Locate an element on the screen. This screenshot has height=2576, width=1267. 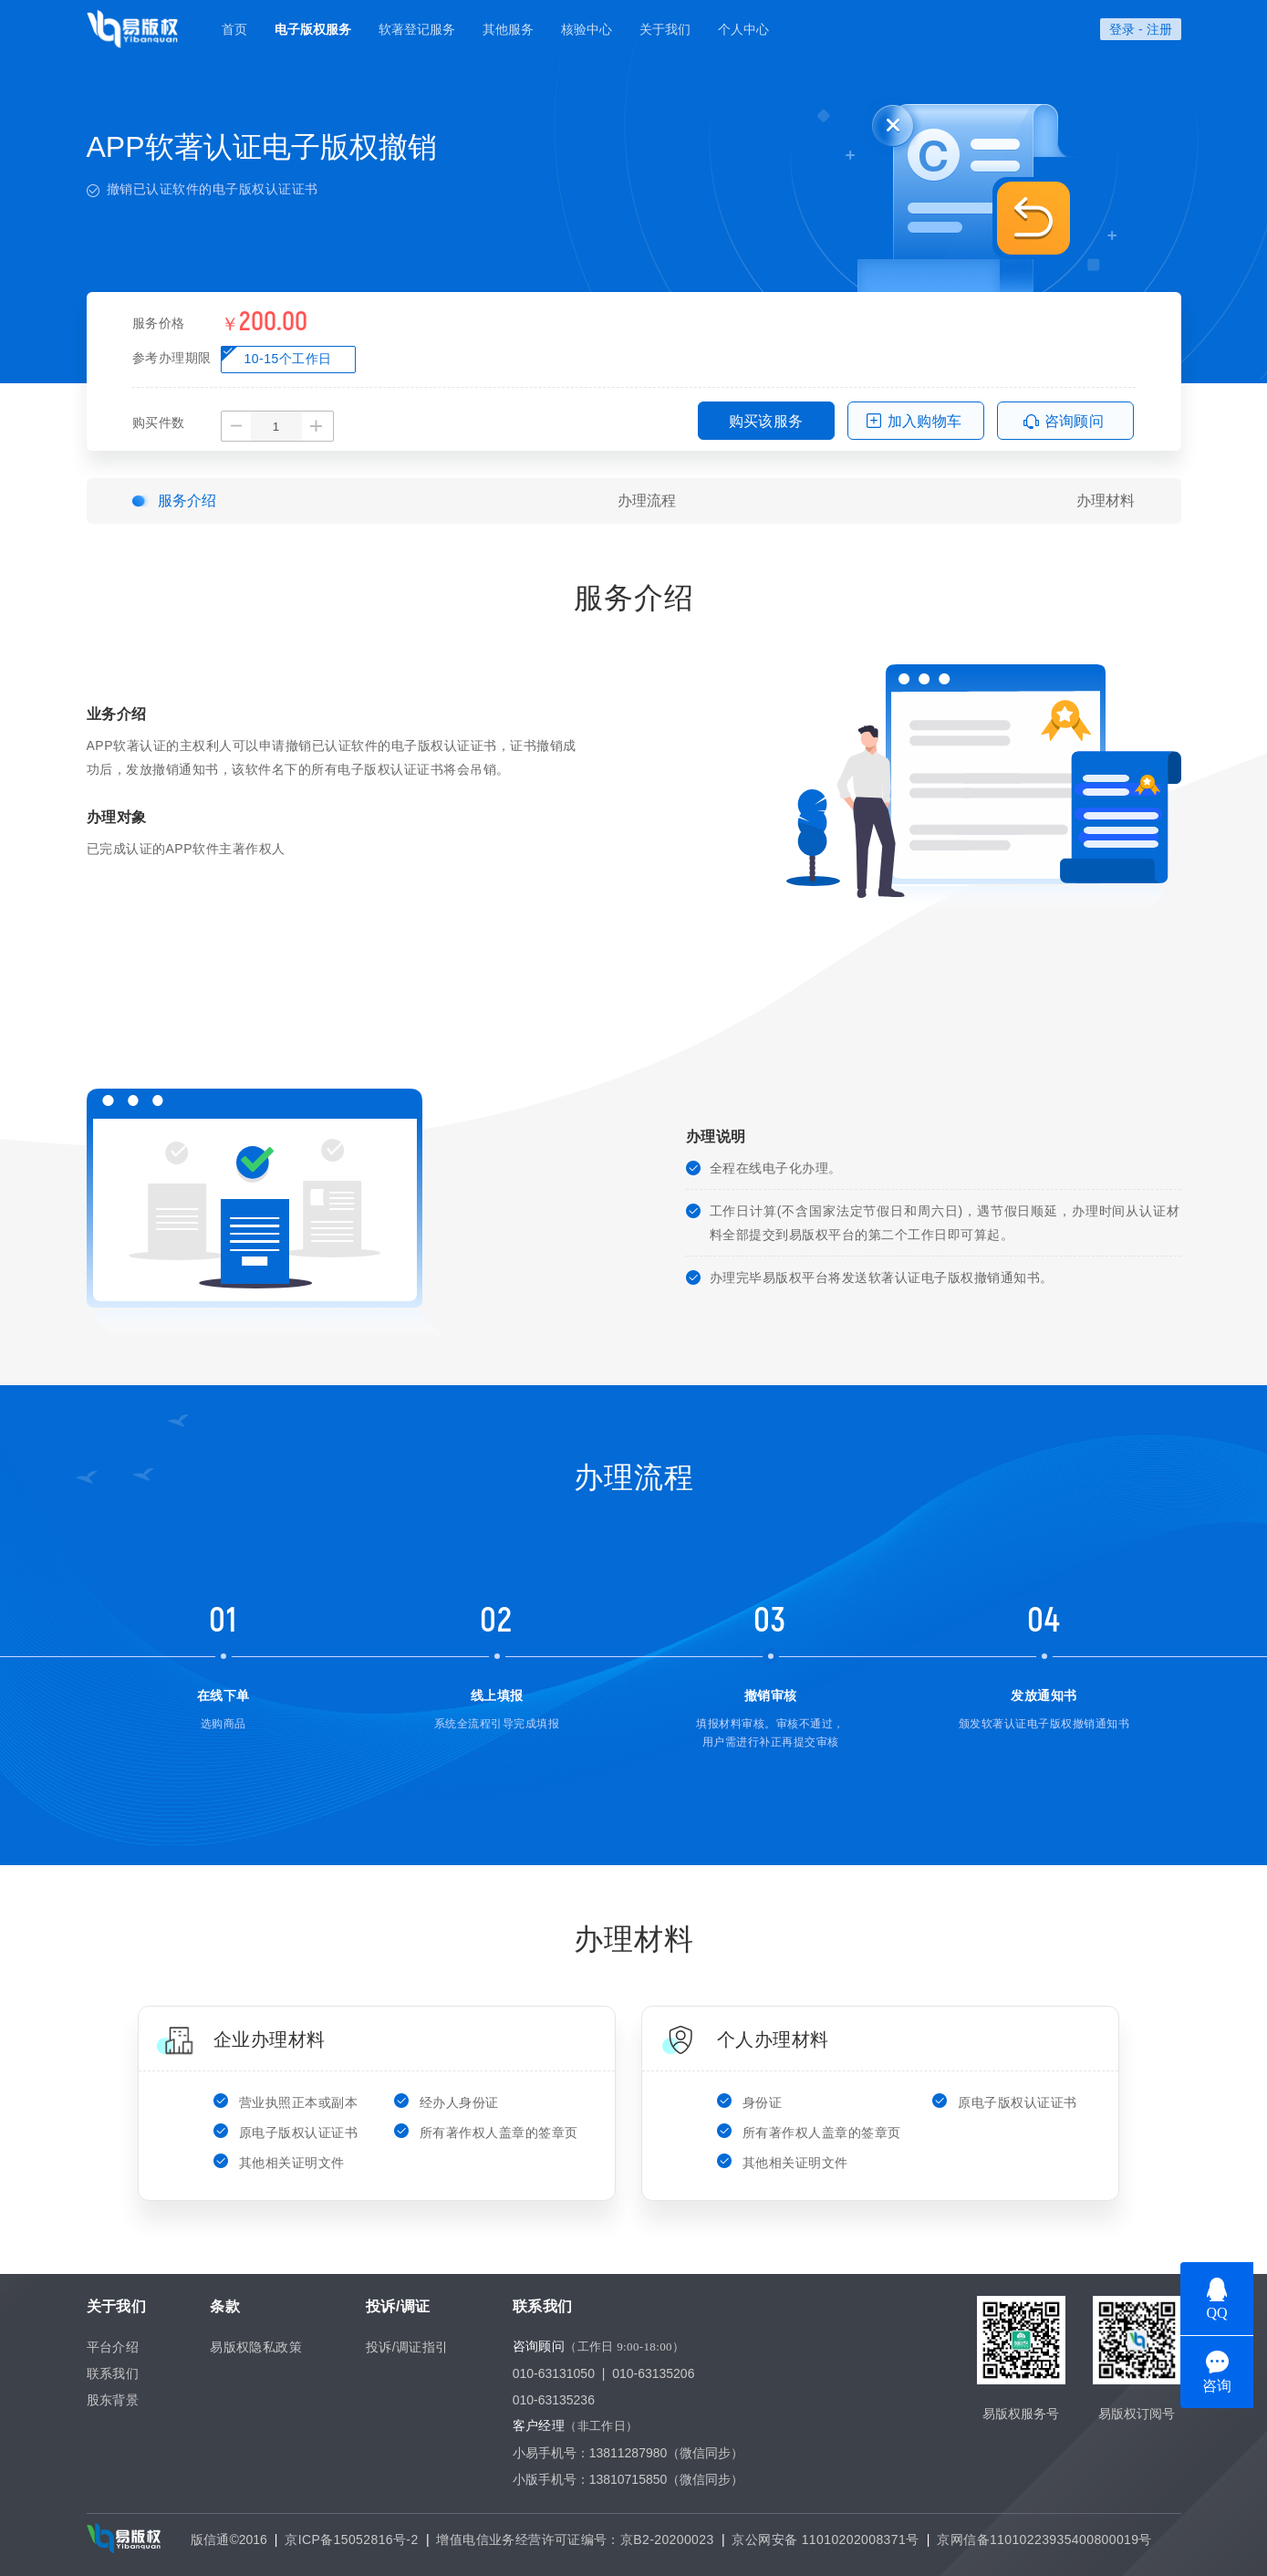
咨询顾问 is located at coordinates (1074, 421).